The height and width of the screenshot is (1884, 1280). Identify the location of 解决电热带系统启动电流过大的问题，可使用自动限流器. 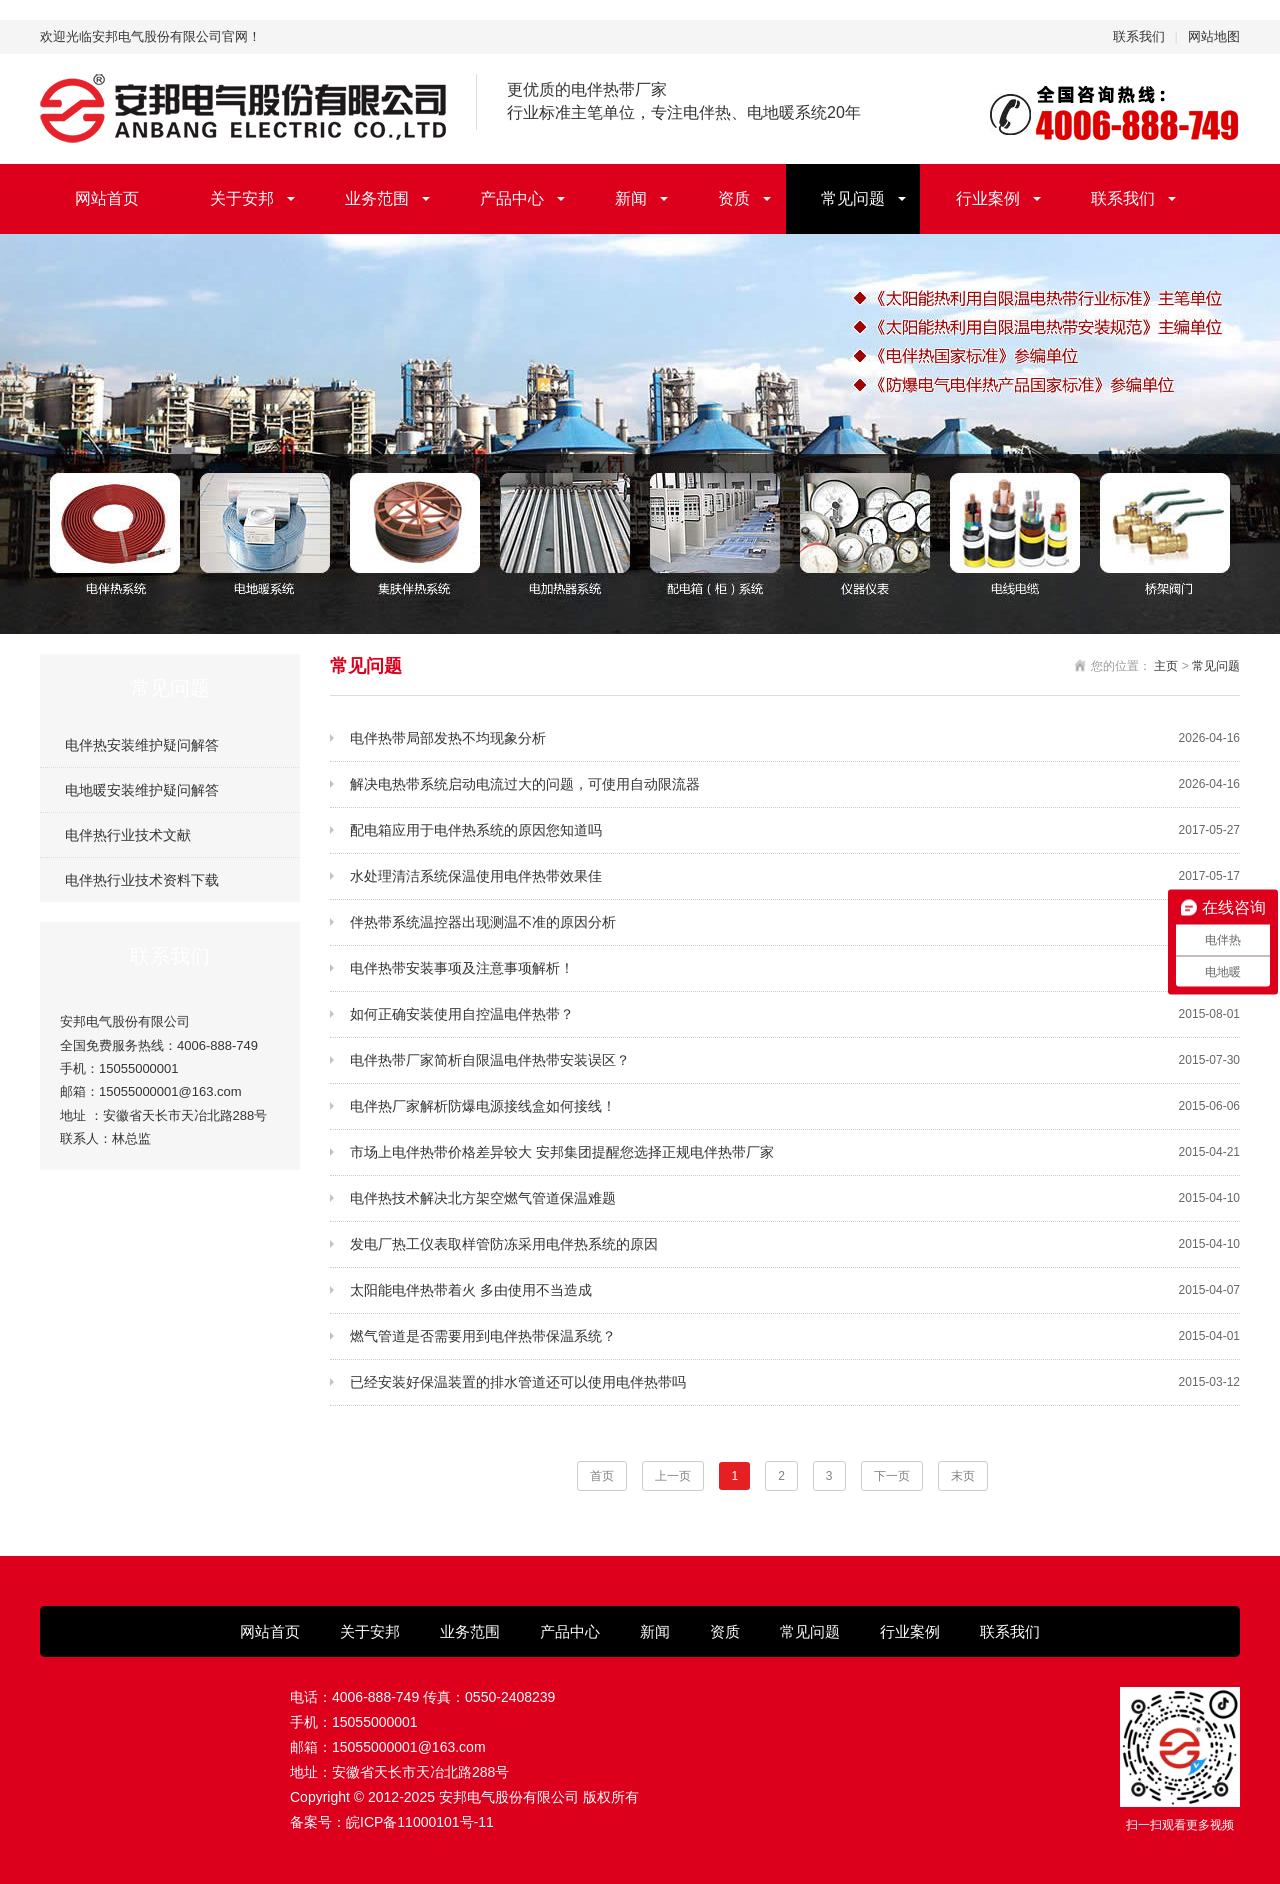
(795, 784).